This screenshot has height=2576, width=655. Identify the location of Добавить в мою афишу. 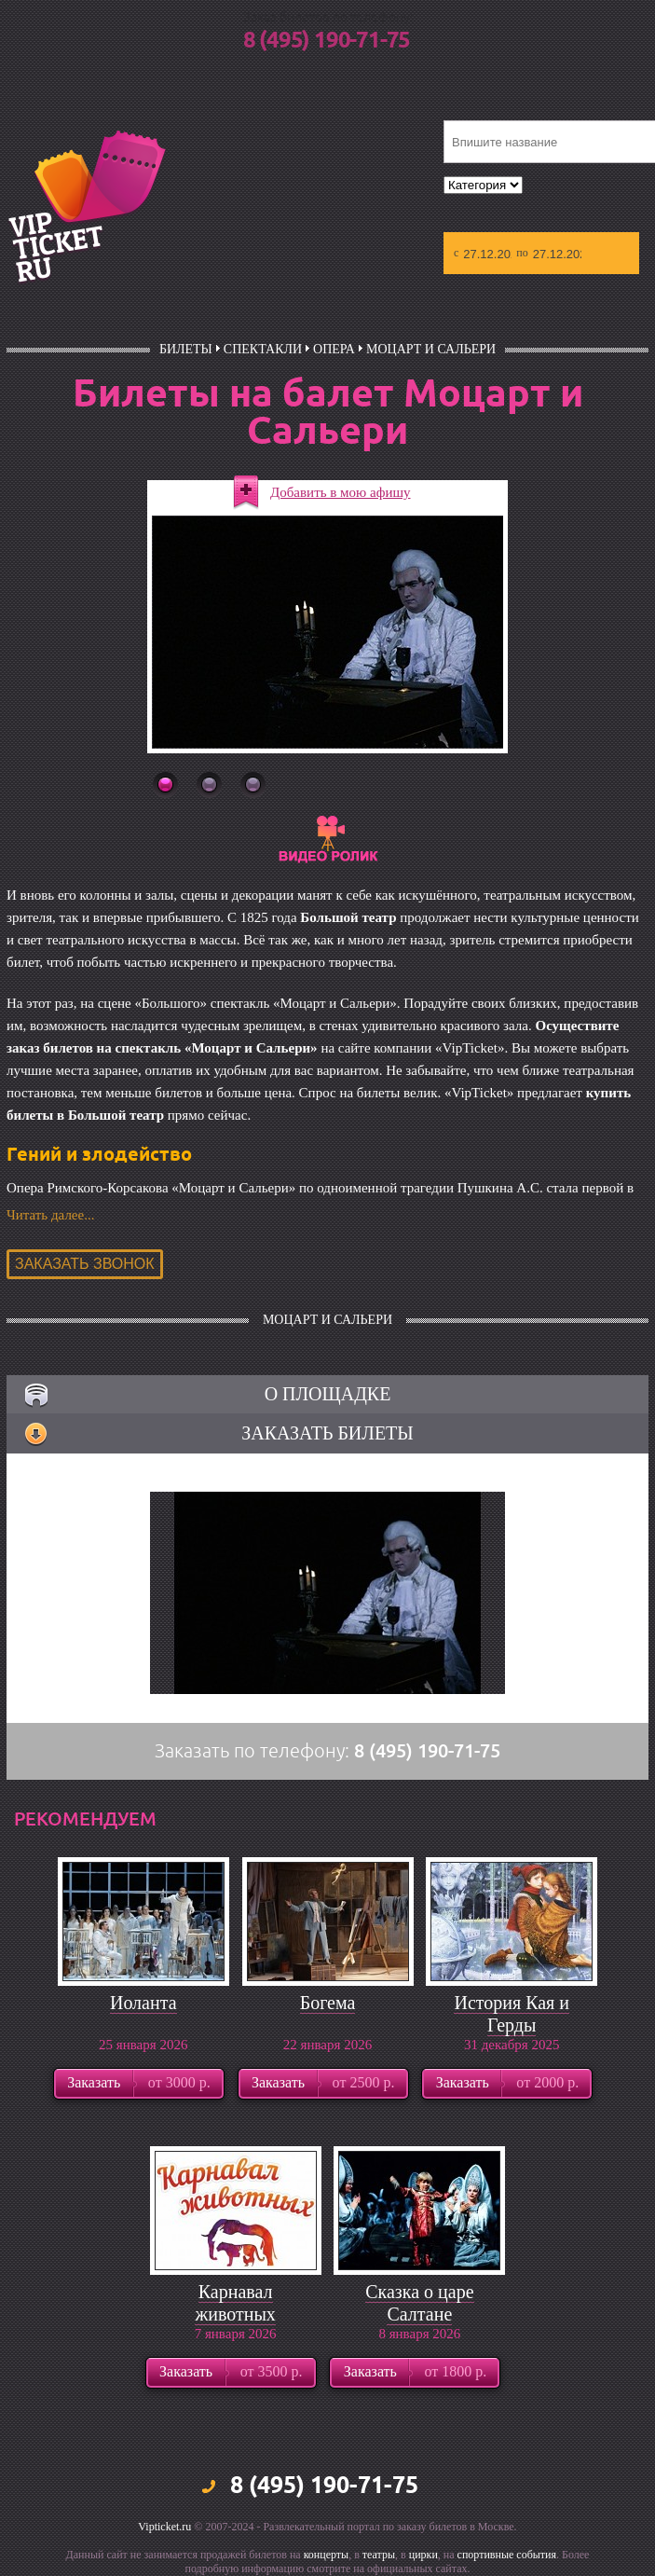
(340, 492).